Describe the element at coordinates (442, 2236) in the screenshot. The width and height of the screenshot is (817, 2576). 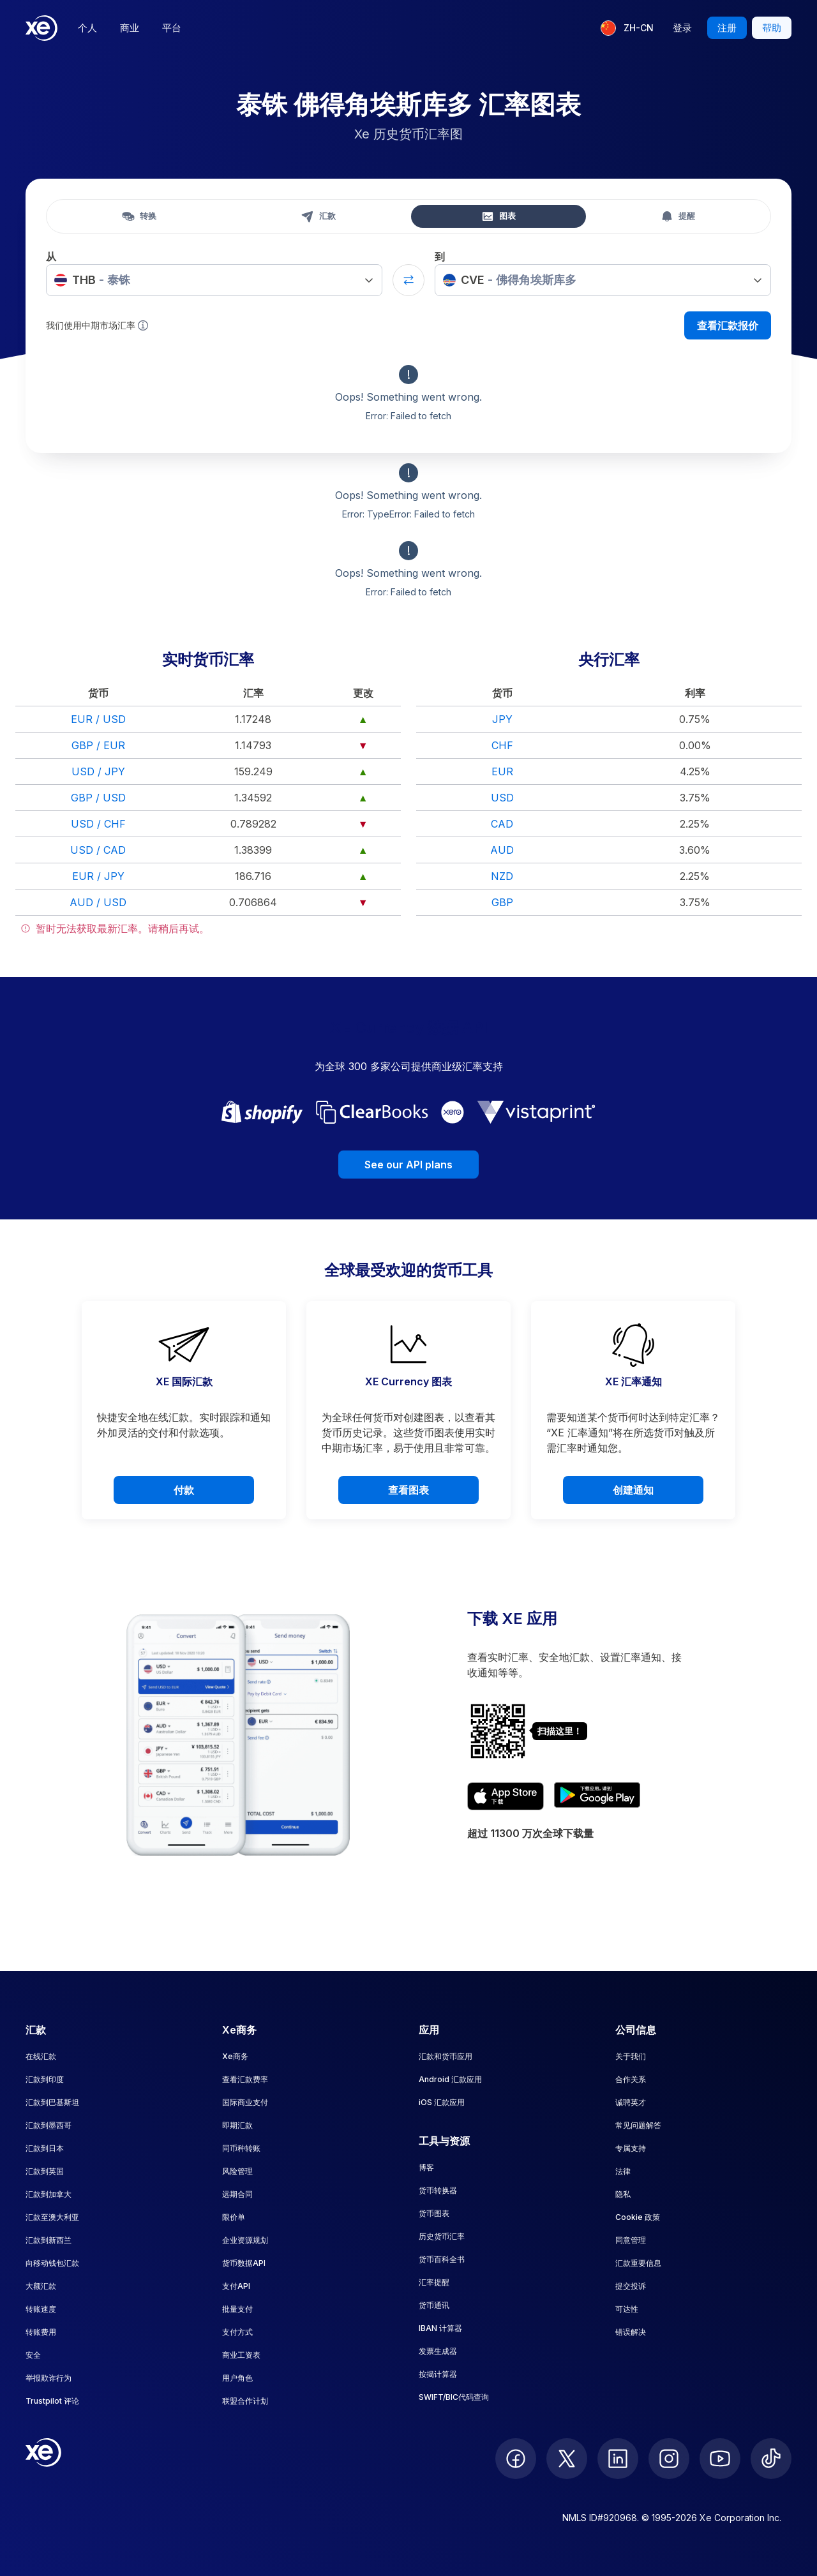
I see `历史货币汇率` at that location.